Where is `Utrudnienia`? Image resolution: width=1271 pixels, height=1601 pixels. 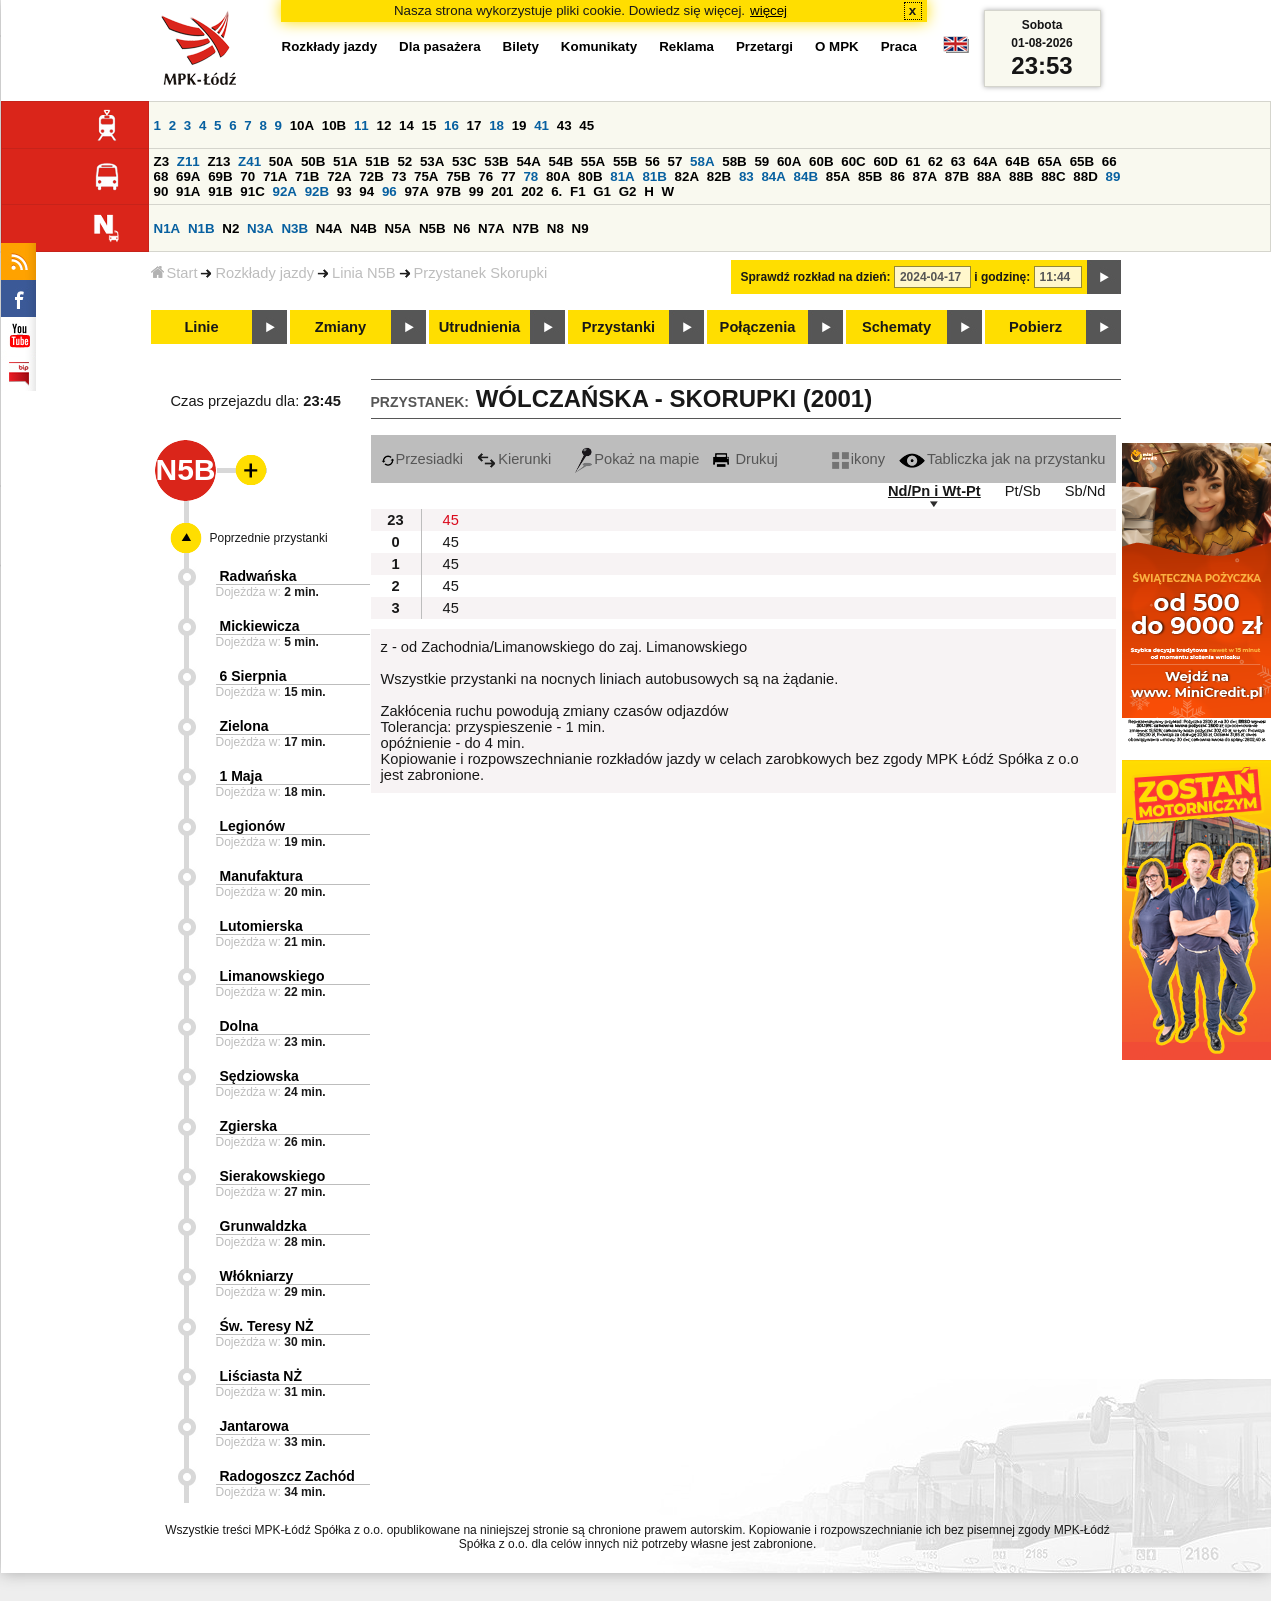 Utrudnienia is located at coordinates (479, 327).